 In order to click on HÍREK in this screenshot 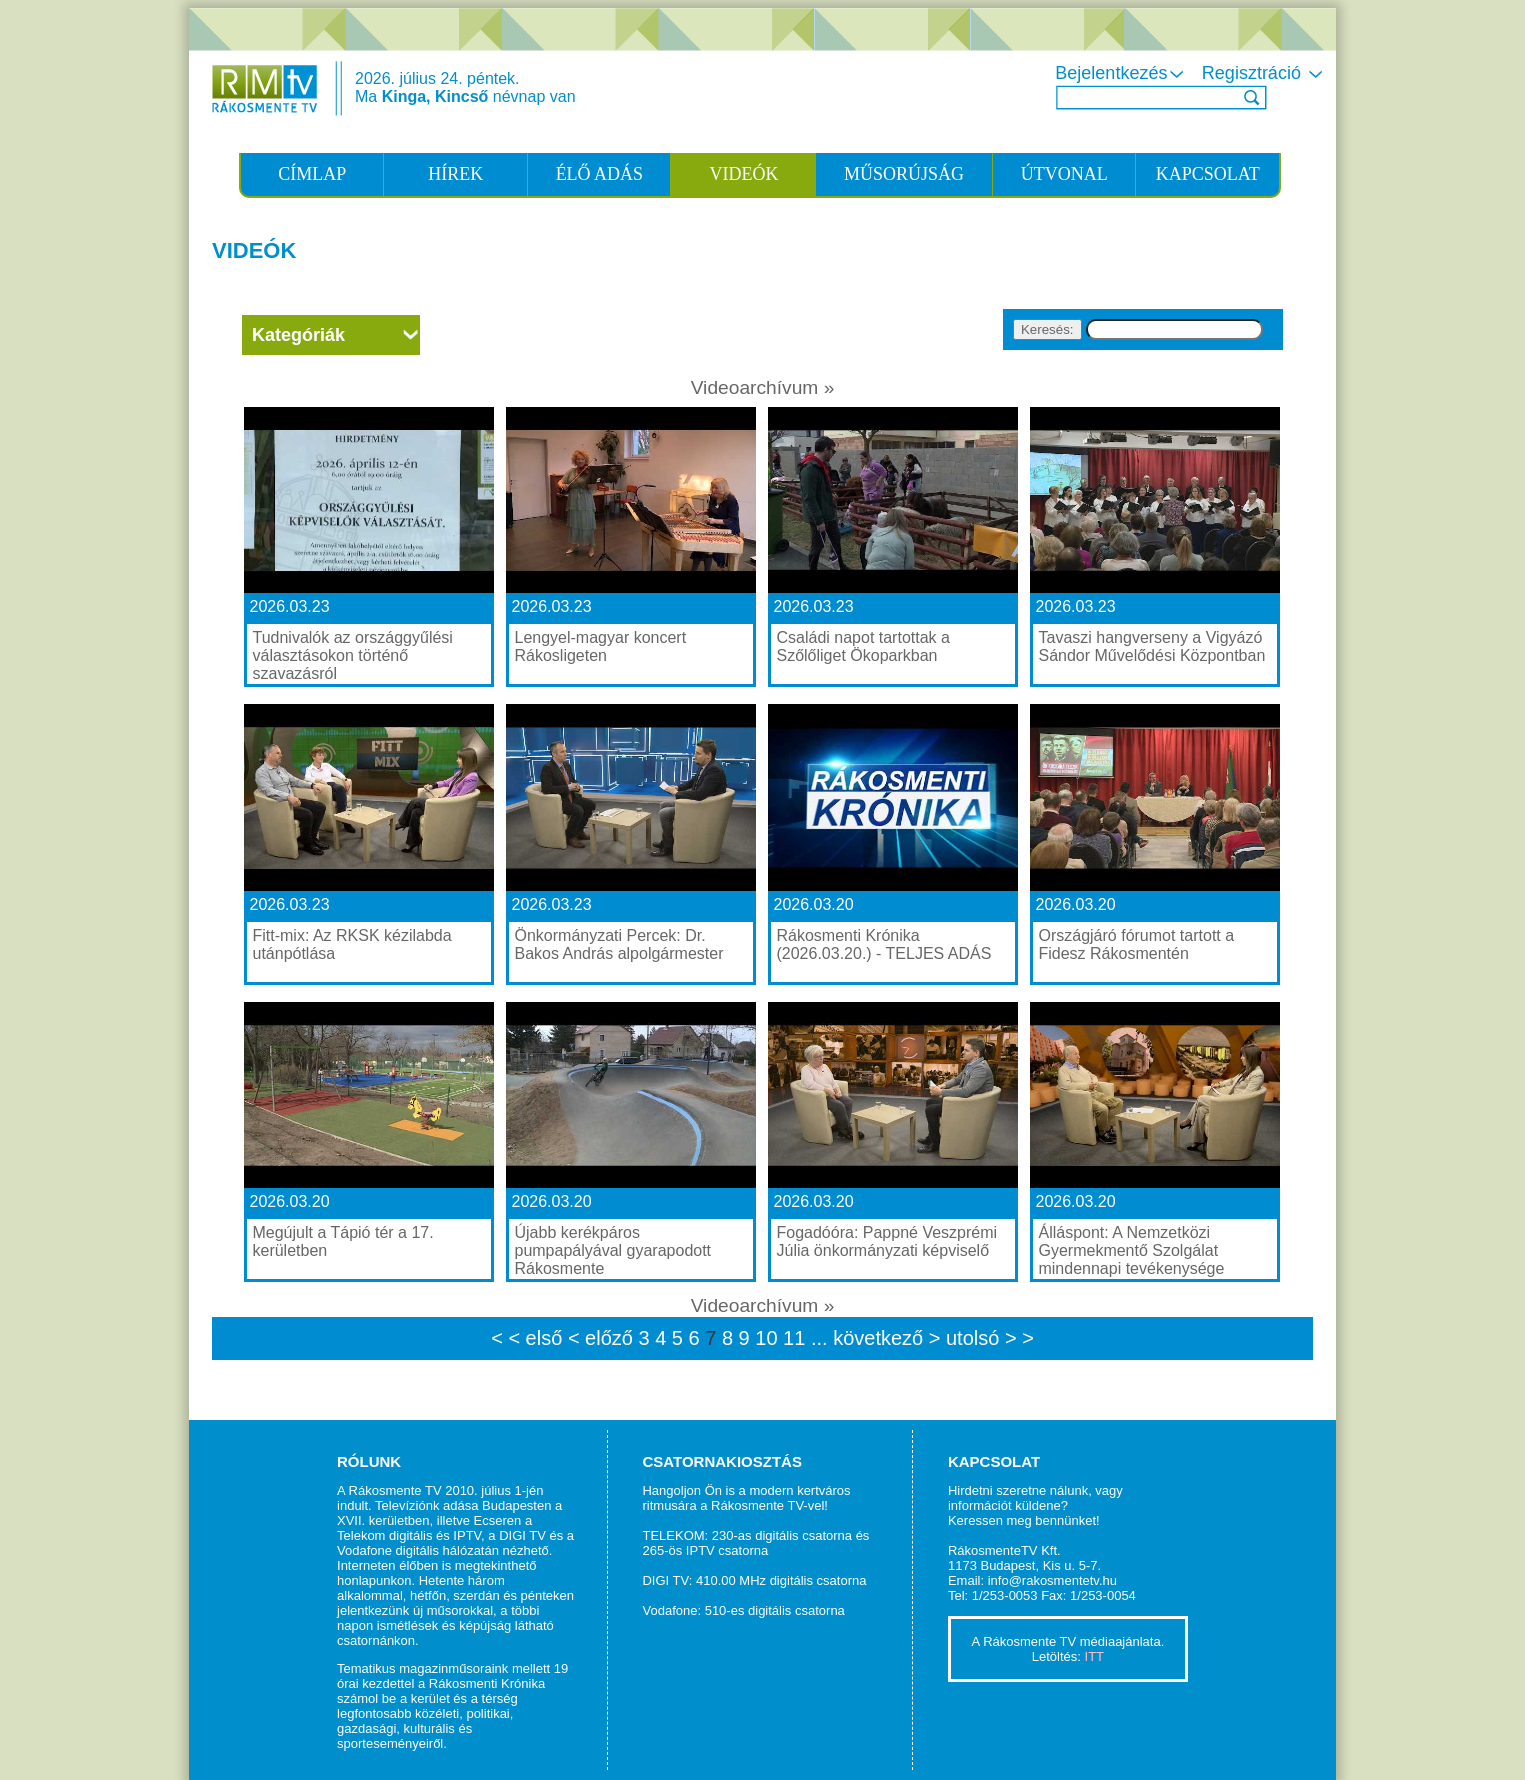, I will do `click(455, 174)`.